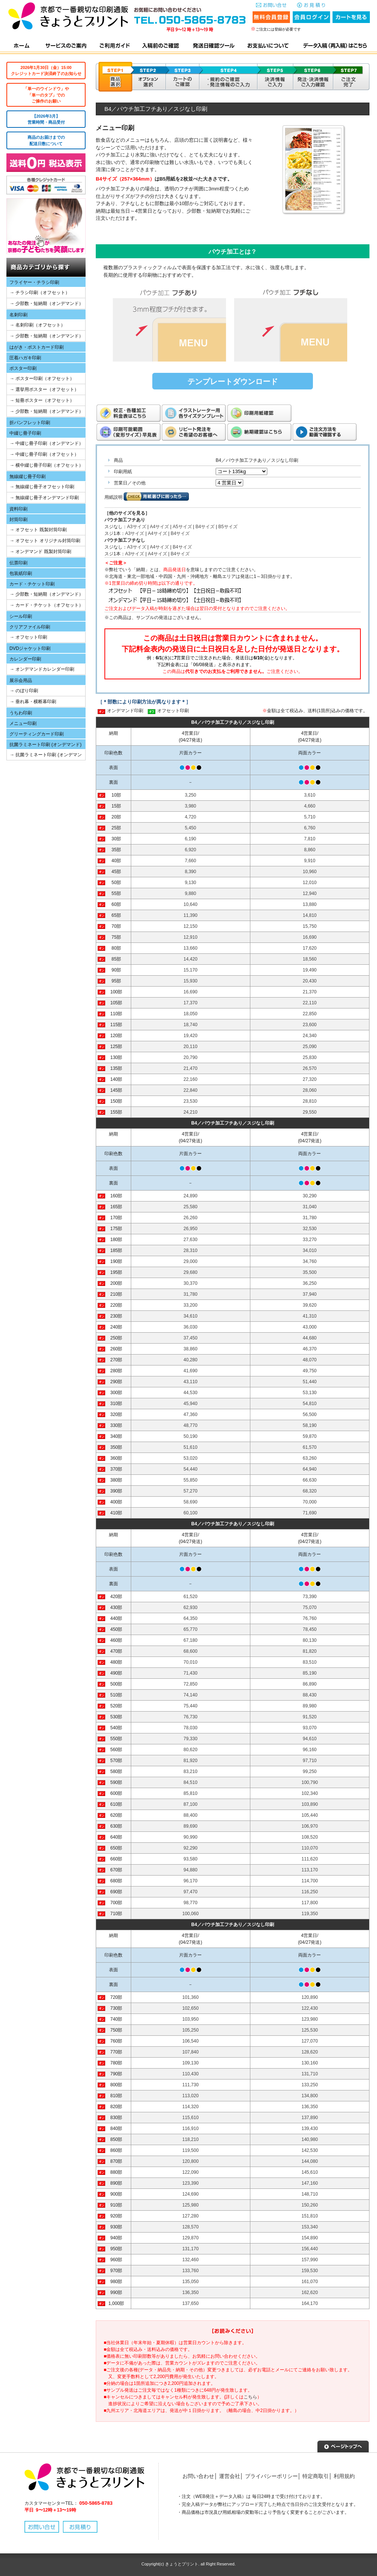  Describe the element at coordinates (310, 937) in the screenshot. I see `16,690` at that location.